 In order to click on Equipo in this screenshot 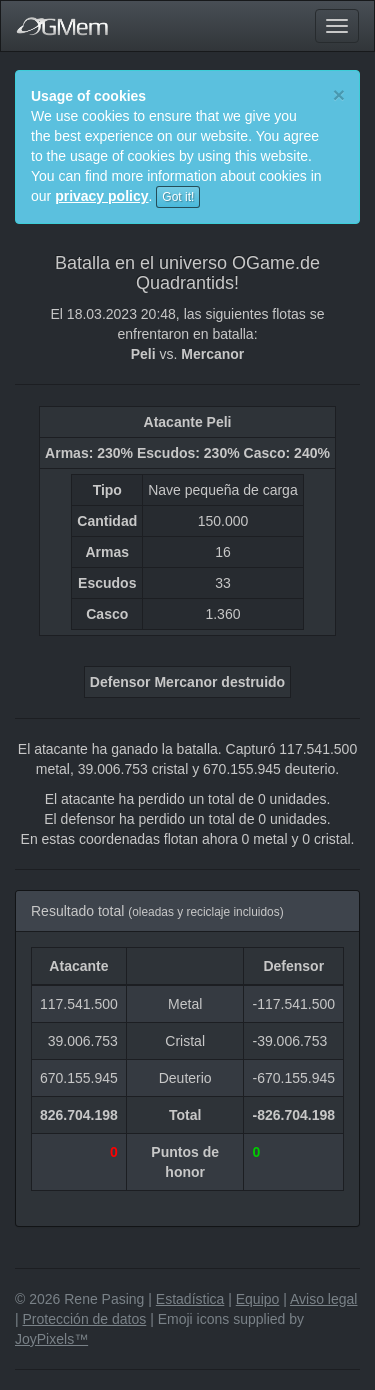, I will do `click(258, 1299)`.